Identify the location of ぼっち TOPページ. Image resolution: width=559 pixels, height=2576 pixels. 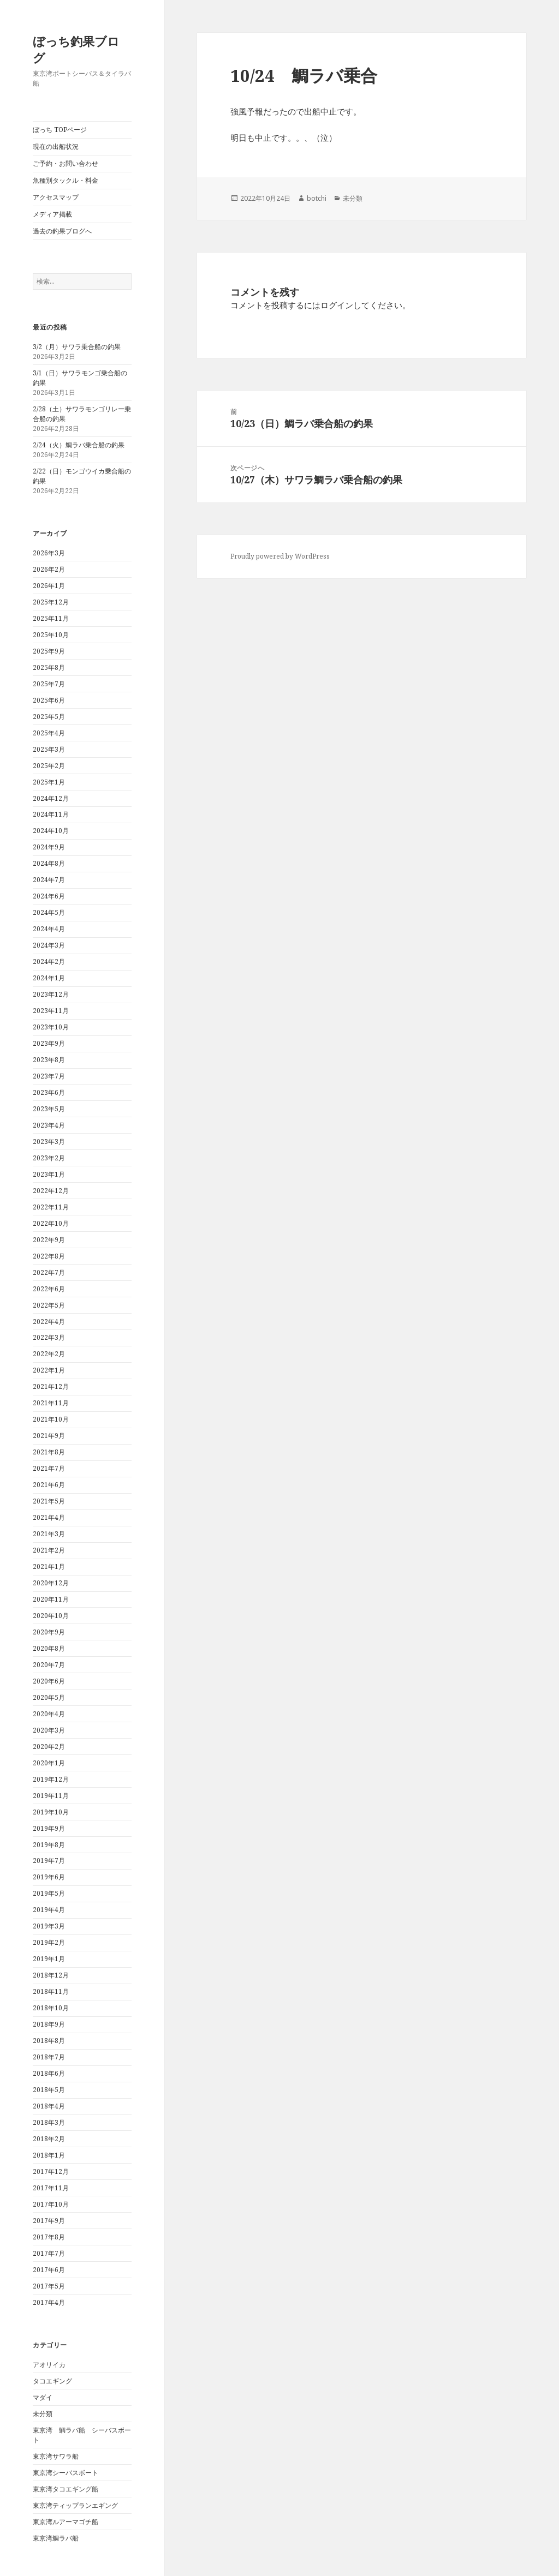
(60, 129).